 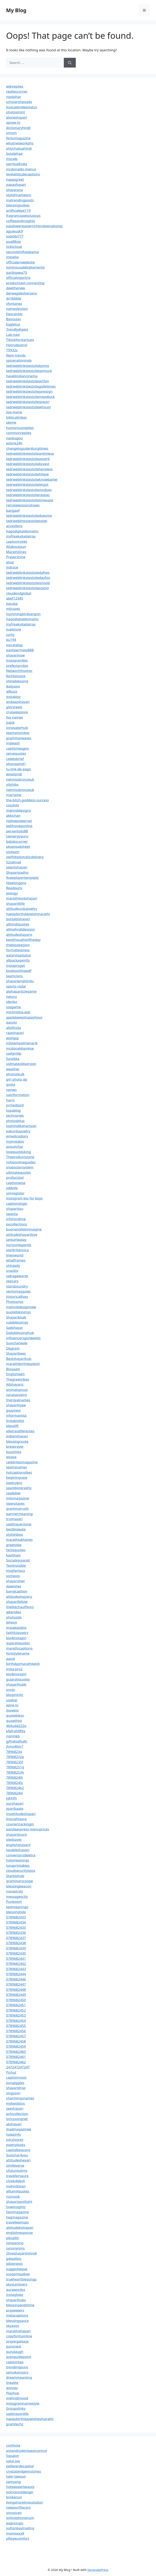 I want to click on paguciugo, so click(x=14, y=2523).